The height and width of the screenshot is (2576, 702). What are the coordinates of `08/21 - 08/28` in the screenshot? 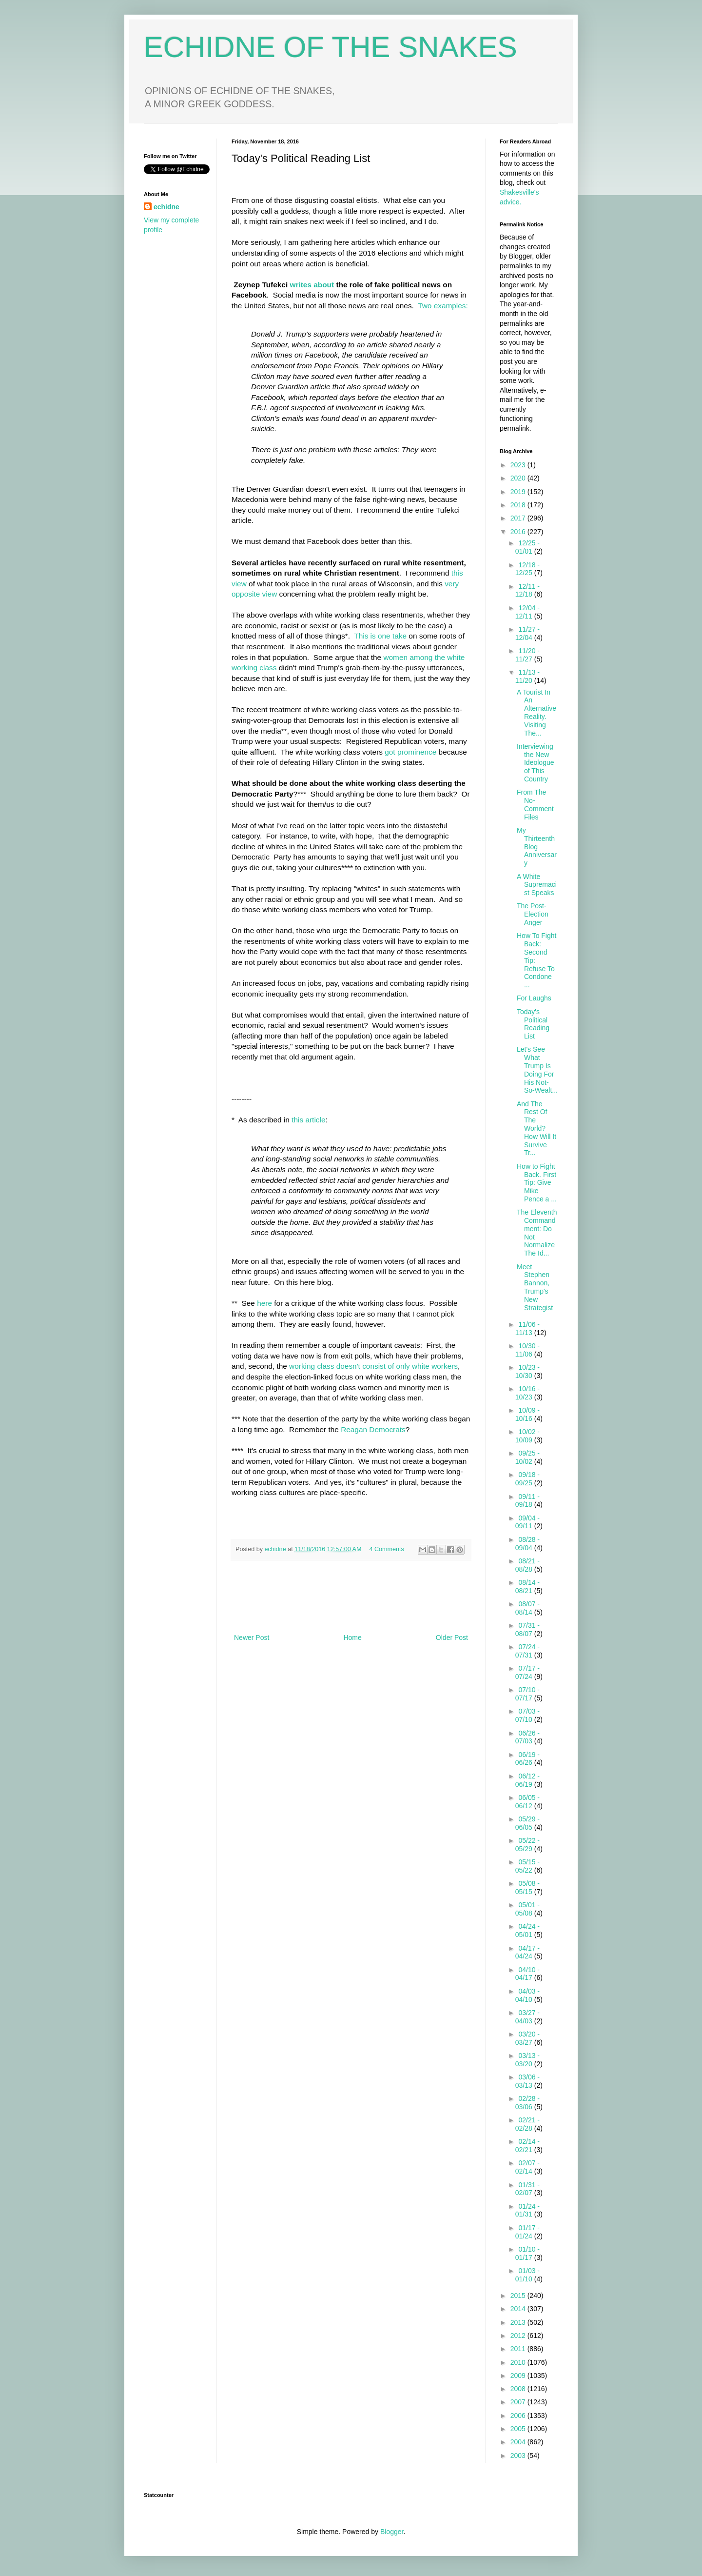 It's located at (527, 1565).